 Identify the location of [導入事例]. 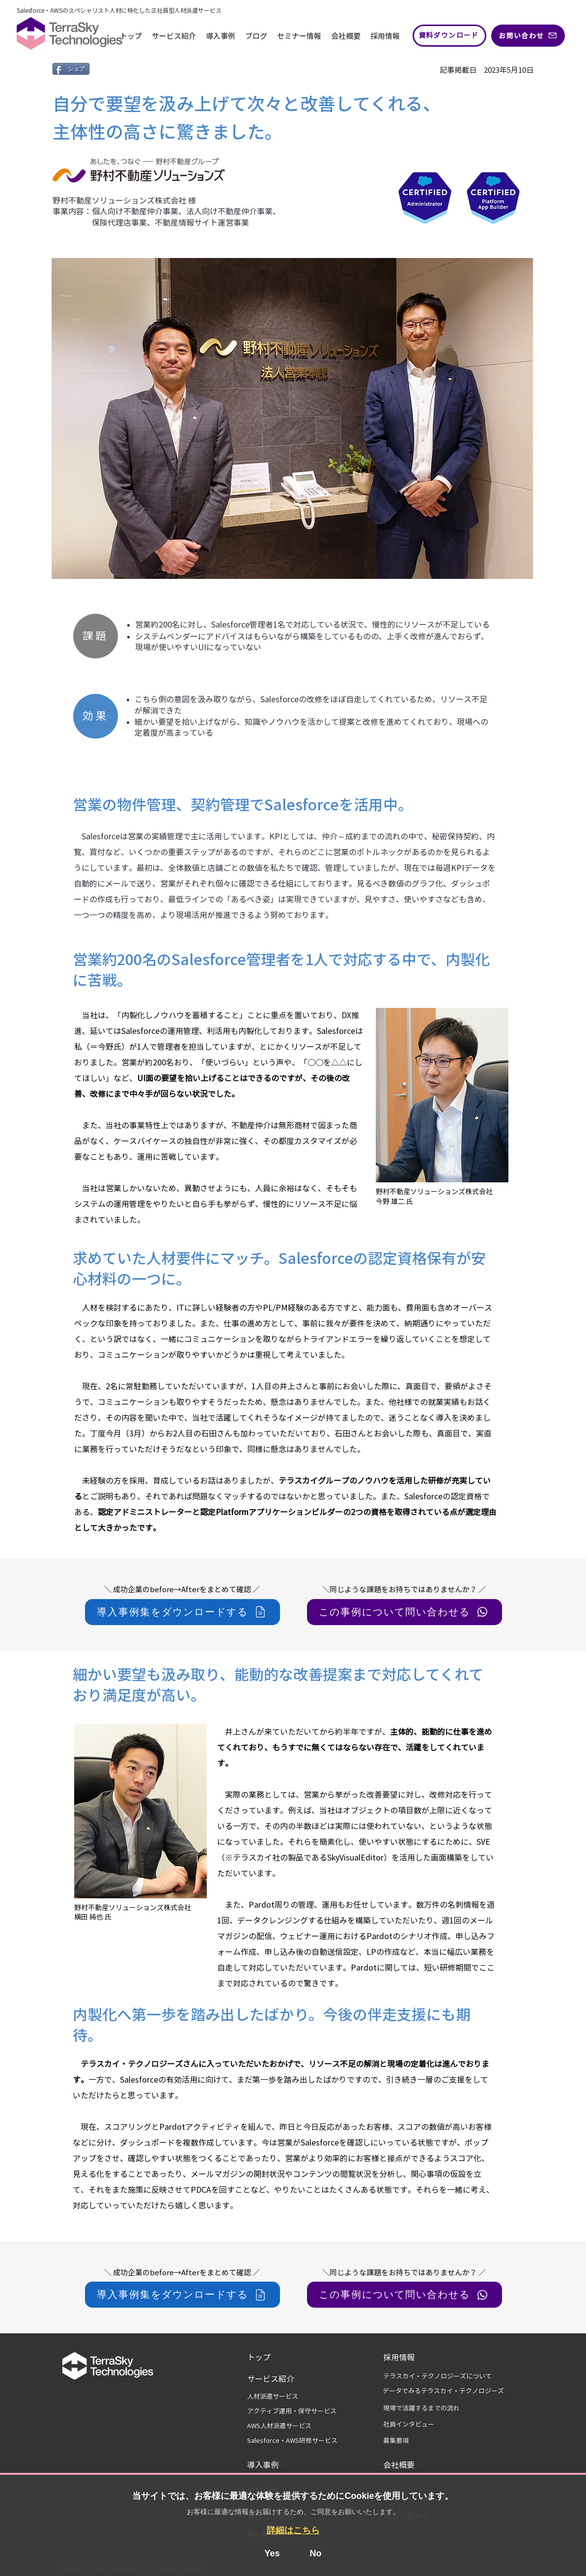
(271, 2465).